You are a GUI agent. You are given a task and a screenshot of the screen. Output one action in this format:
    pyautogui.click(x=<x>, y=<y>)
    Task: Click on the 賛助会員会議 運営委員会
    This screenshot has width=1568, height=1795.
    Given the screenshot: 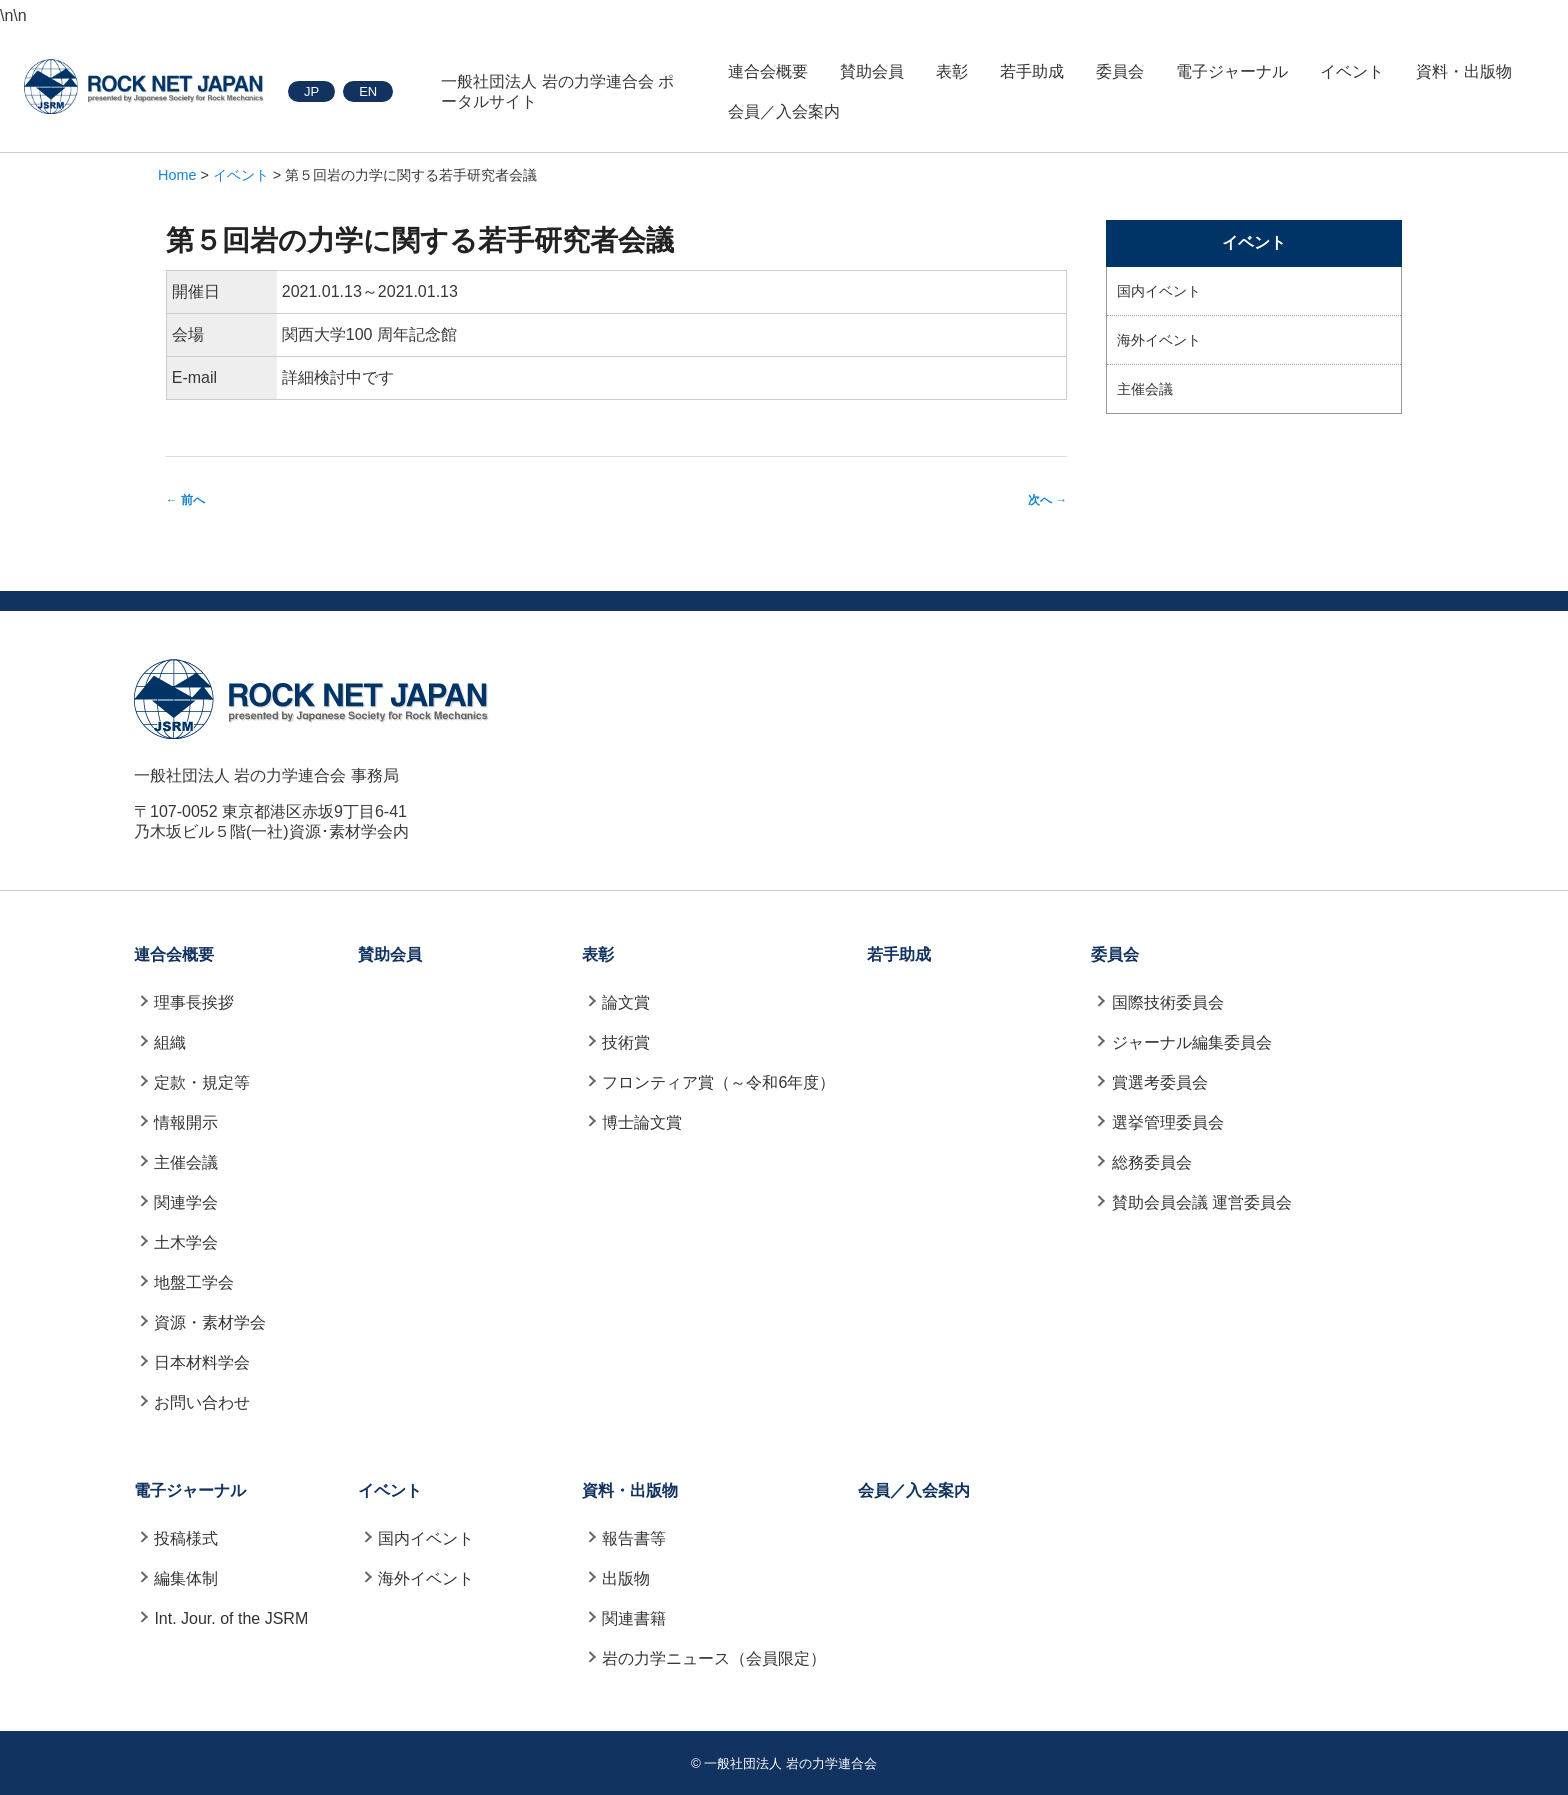 What is the action you would take?
    pyautogui.click(x=1202, y=1202)
    